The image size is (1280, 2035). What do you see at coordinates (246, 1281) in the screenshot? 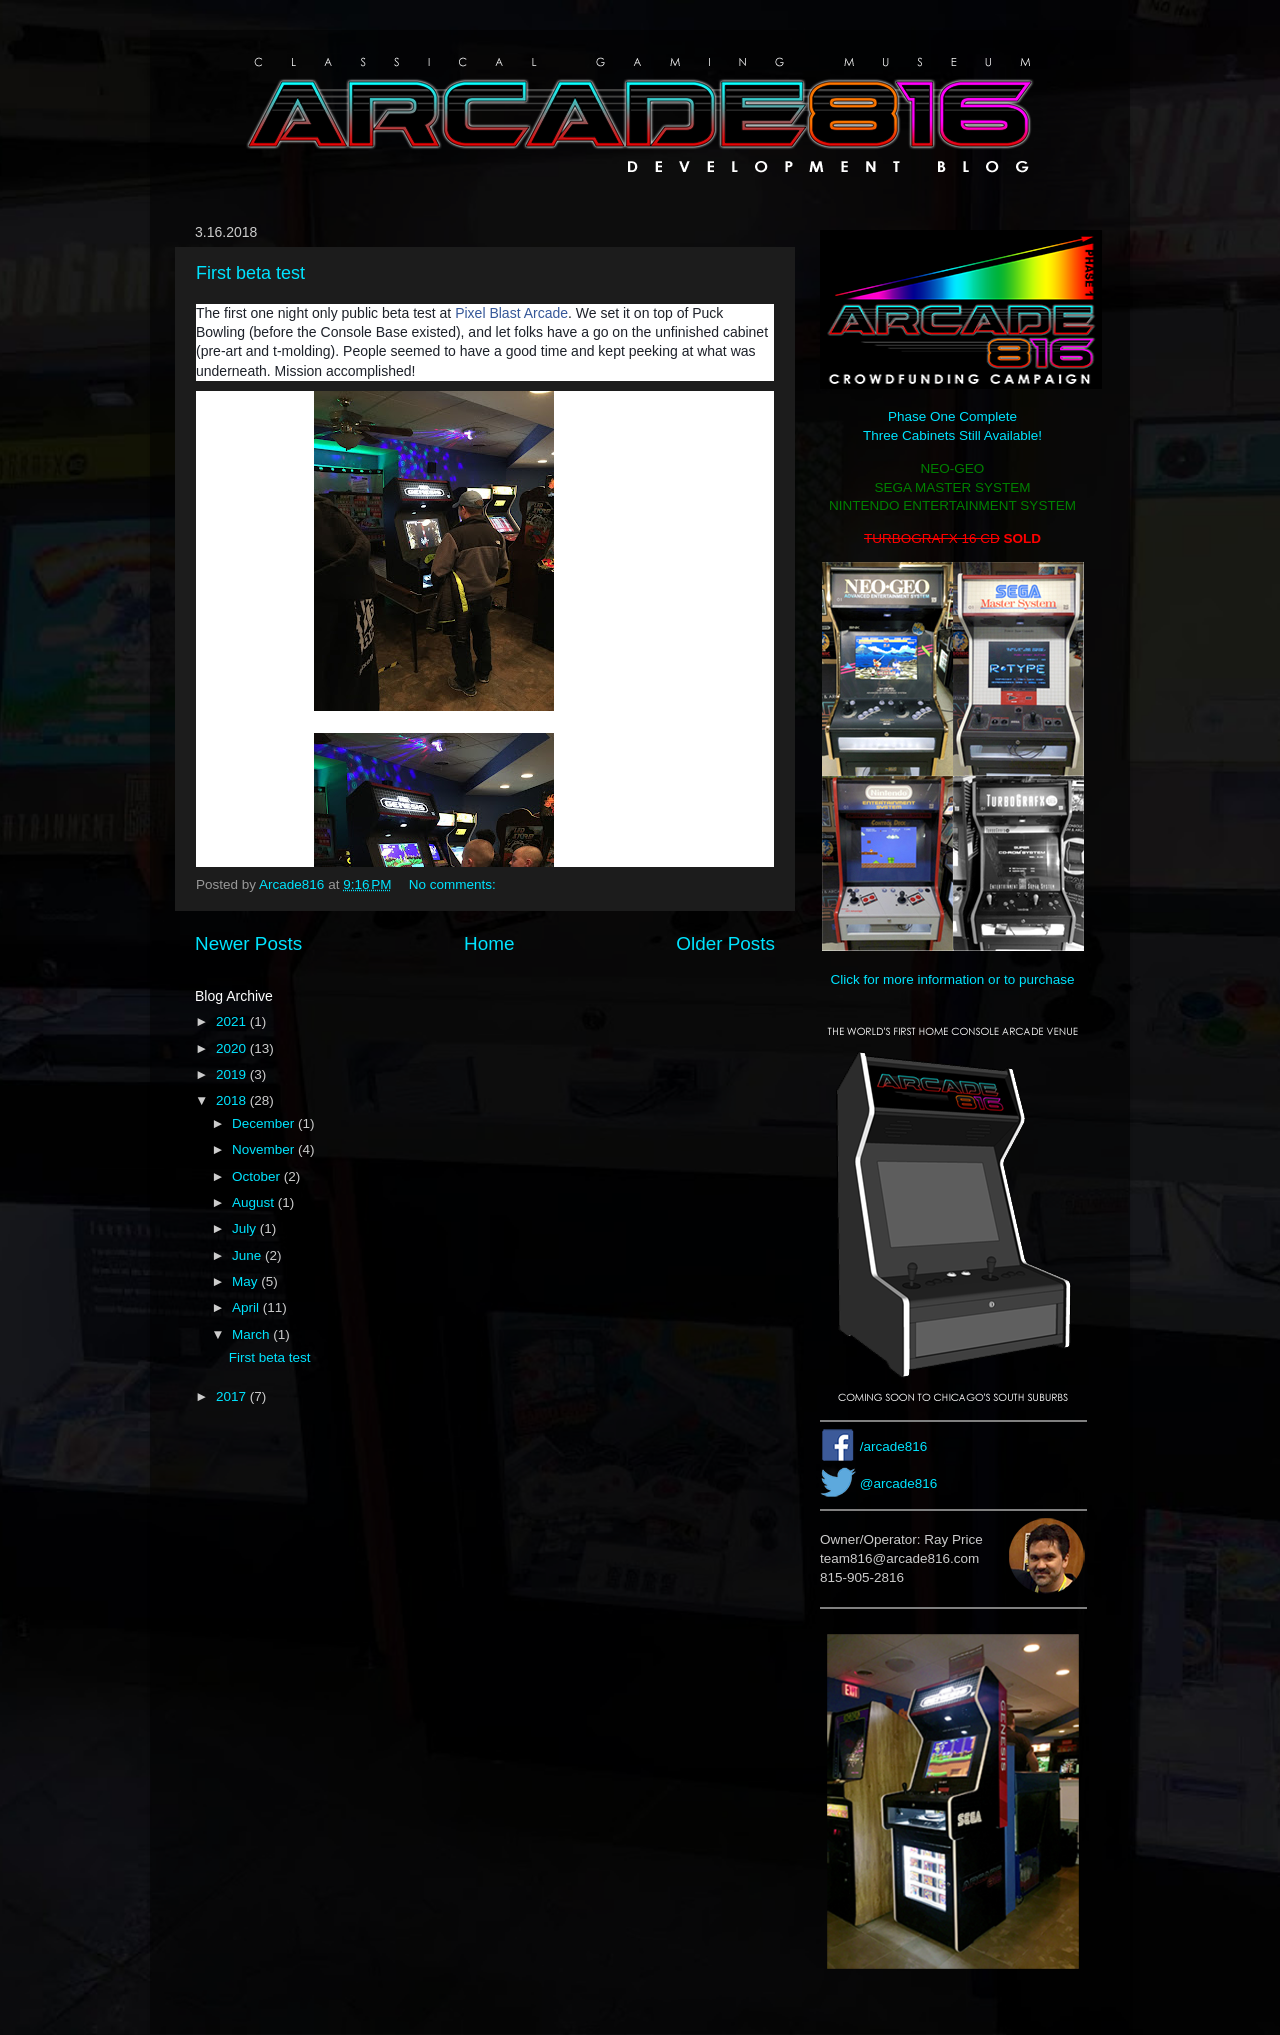
I see `May` at bounding box center [246, 1281].